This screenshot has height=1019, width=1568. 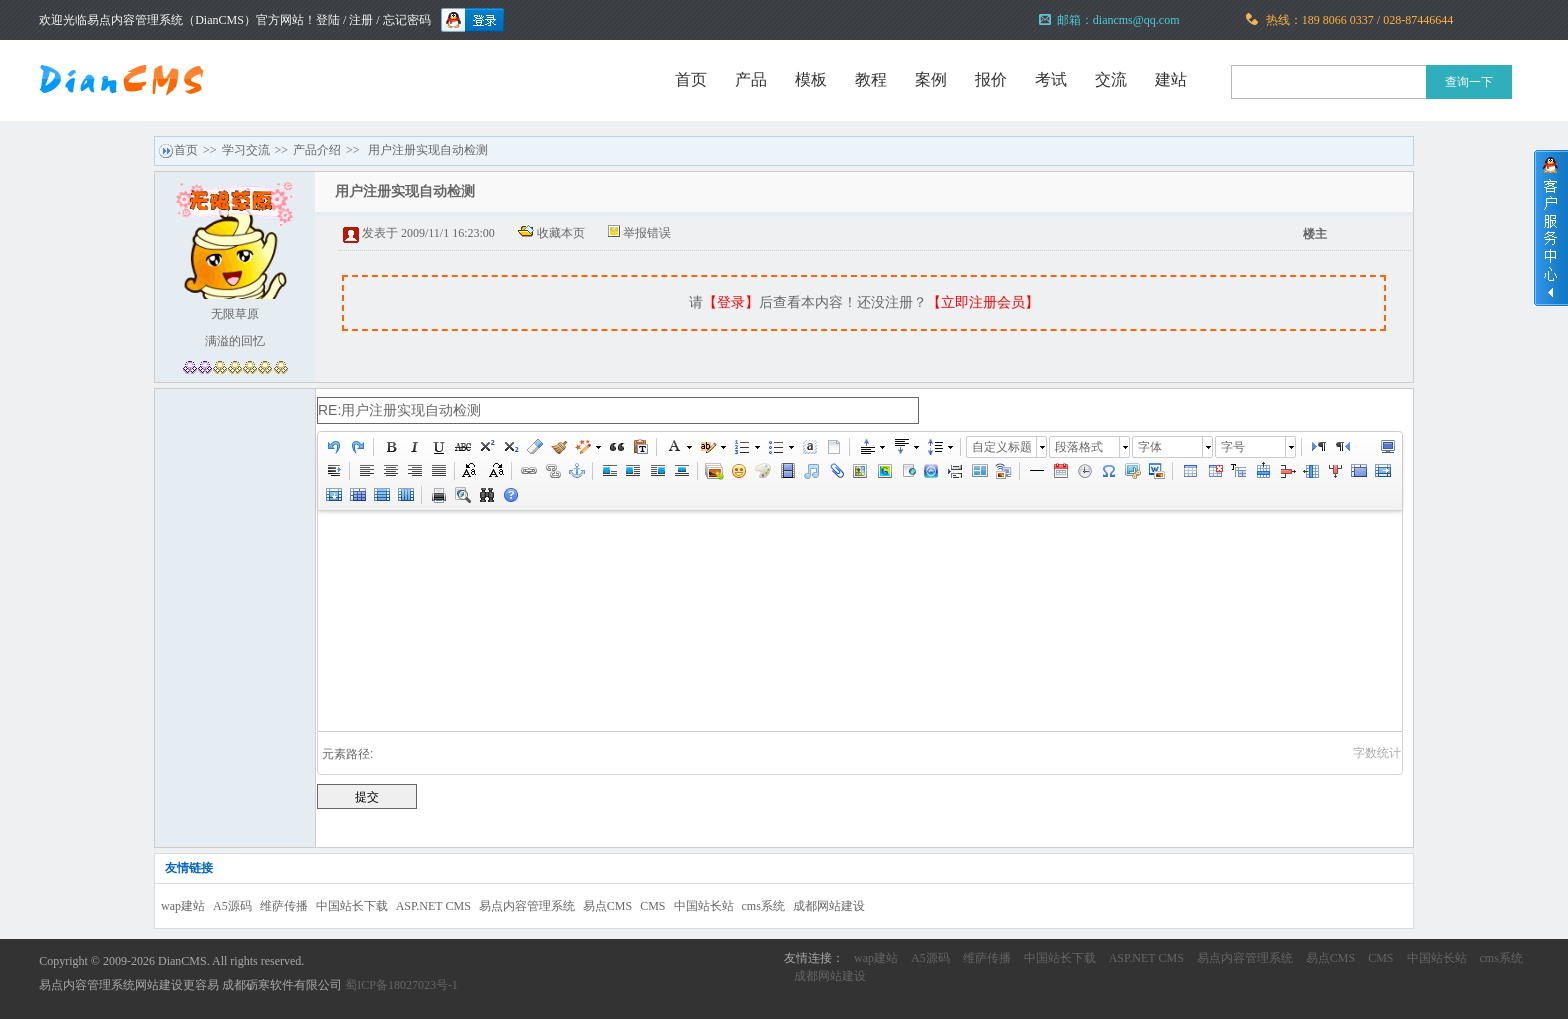 I want to click on 案例, so click(x=931, y=79).